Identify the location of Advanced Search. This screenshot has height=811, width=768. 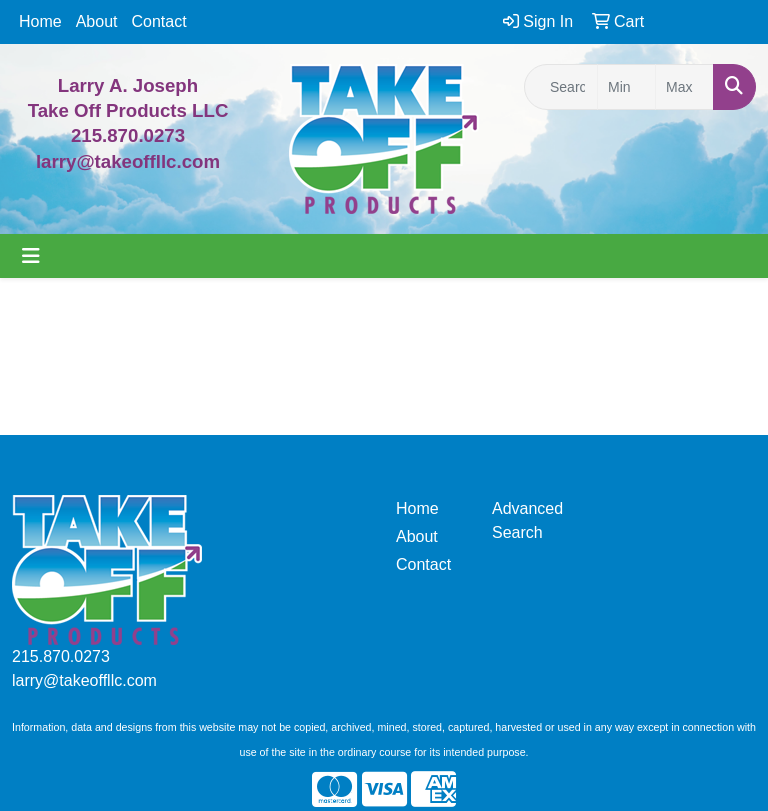
(527, 520).